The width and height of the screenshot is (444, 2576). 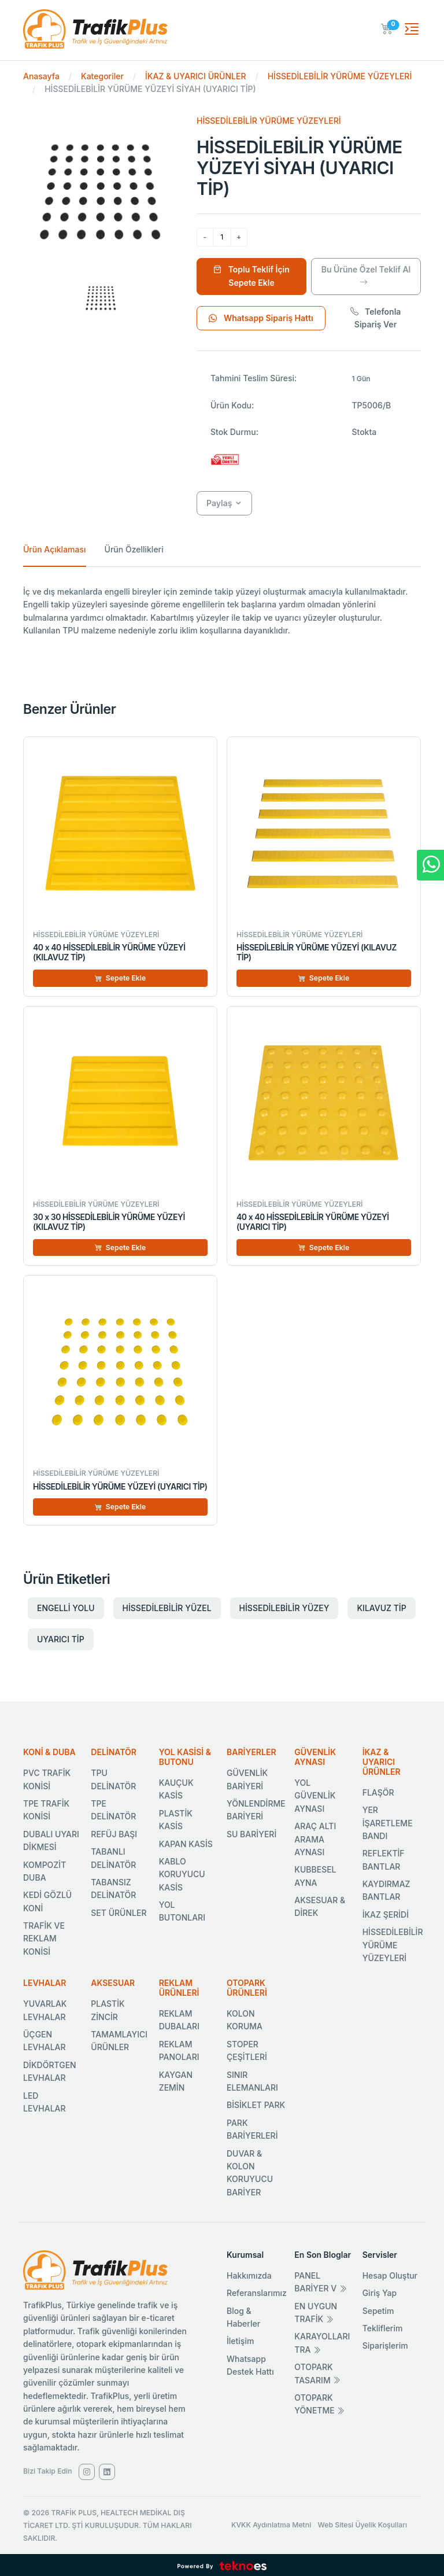 I want to click on ÜÇGEN LEVHALAR, so click(x=44, y=2040).